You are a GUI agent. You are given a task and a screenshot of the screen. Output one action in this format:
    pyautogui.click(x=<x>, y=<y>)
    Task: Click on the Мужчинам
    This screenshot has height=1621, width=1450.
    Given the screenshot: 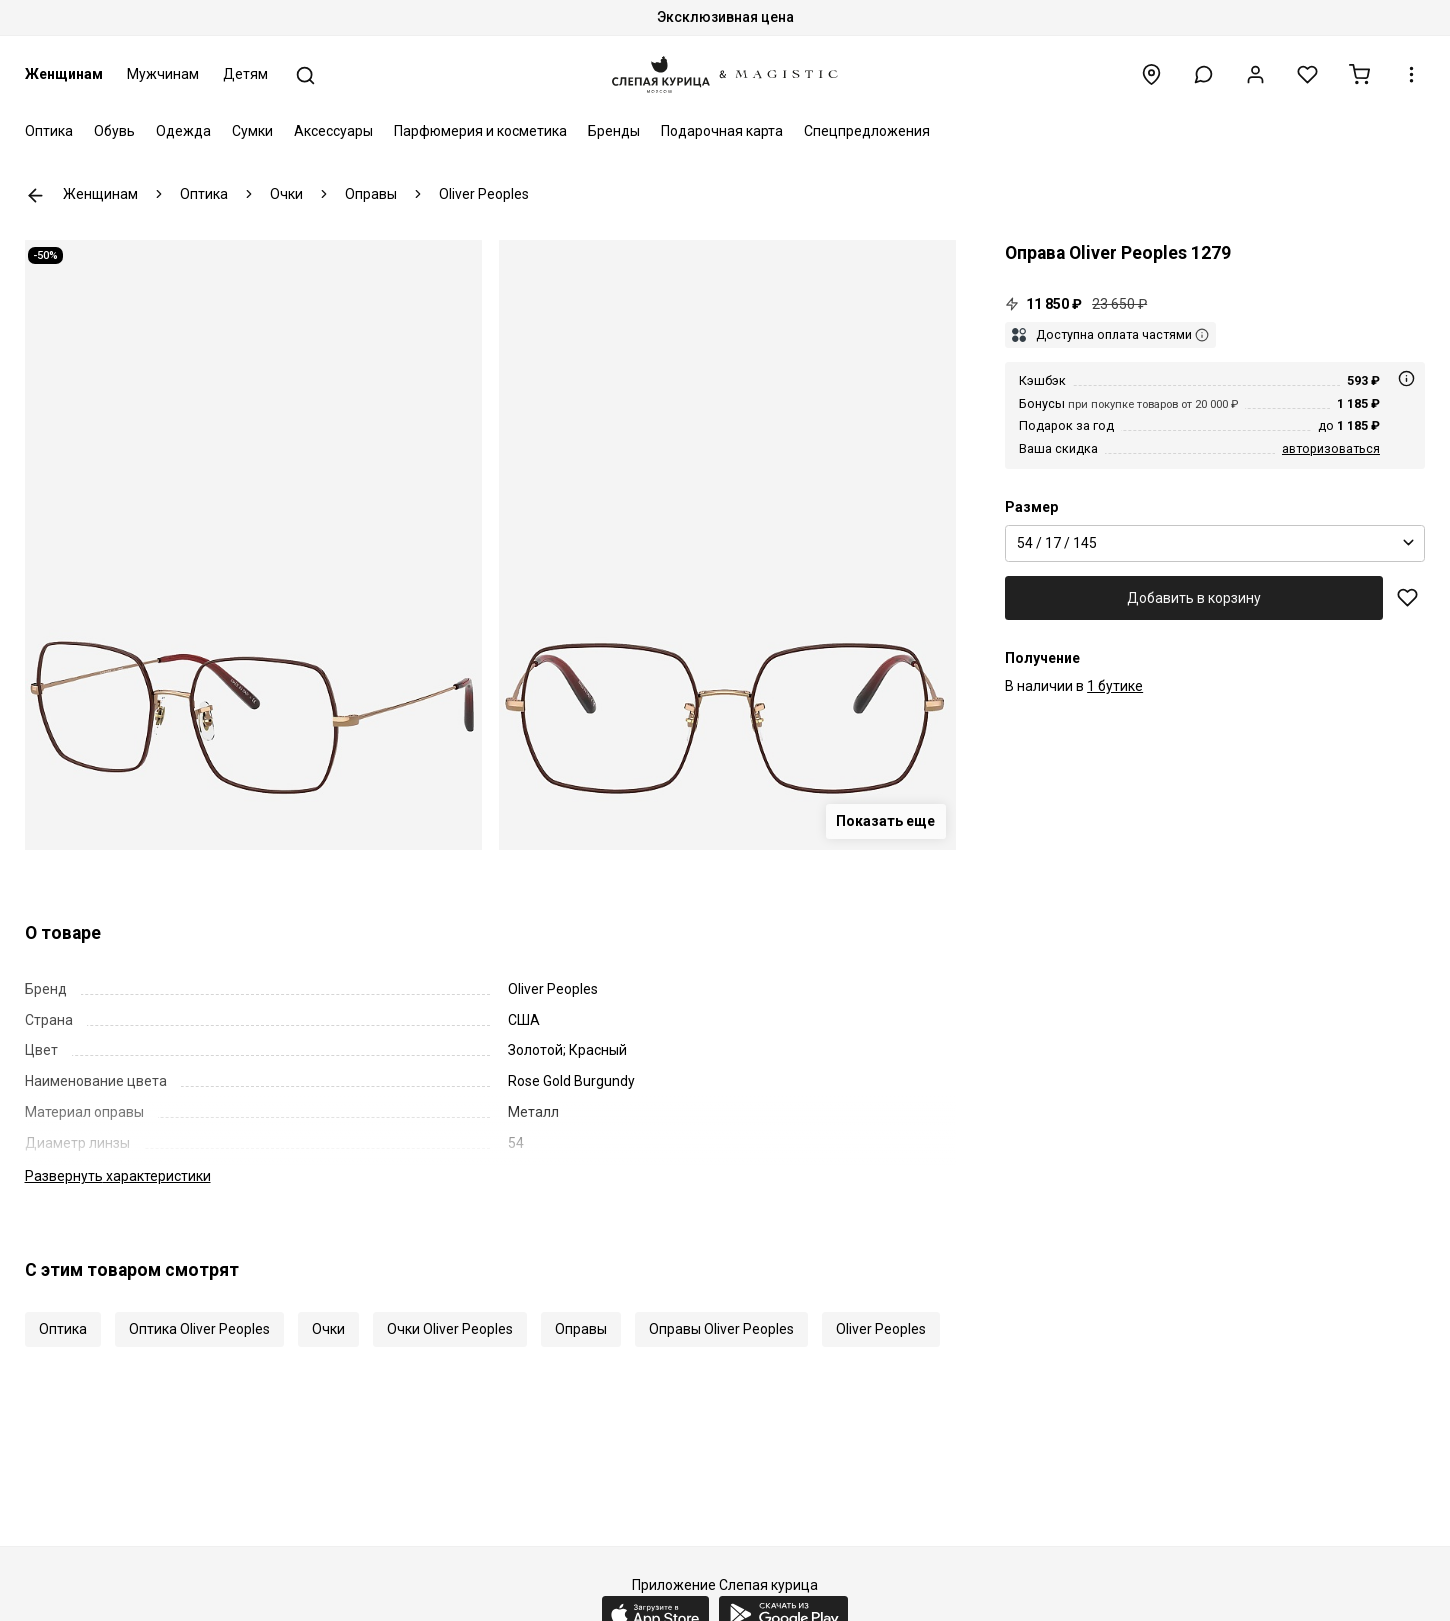 What is the action you would take?
    pyautogui.click(x=163, y=74)
    